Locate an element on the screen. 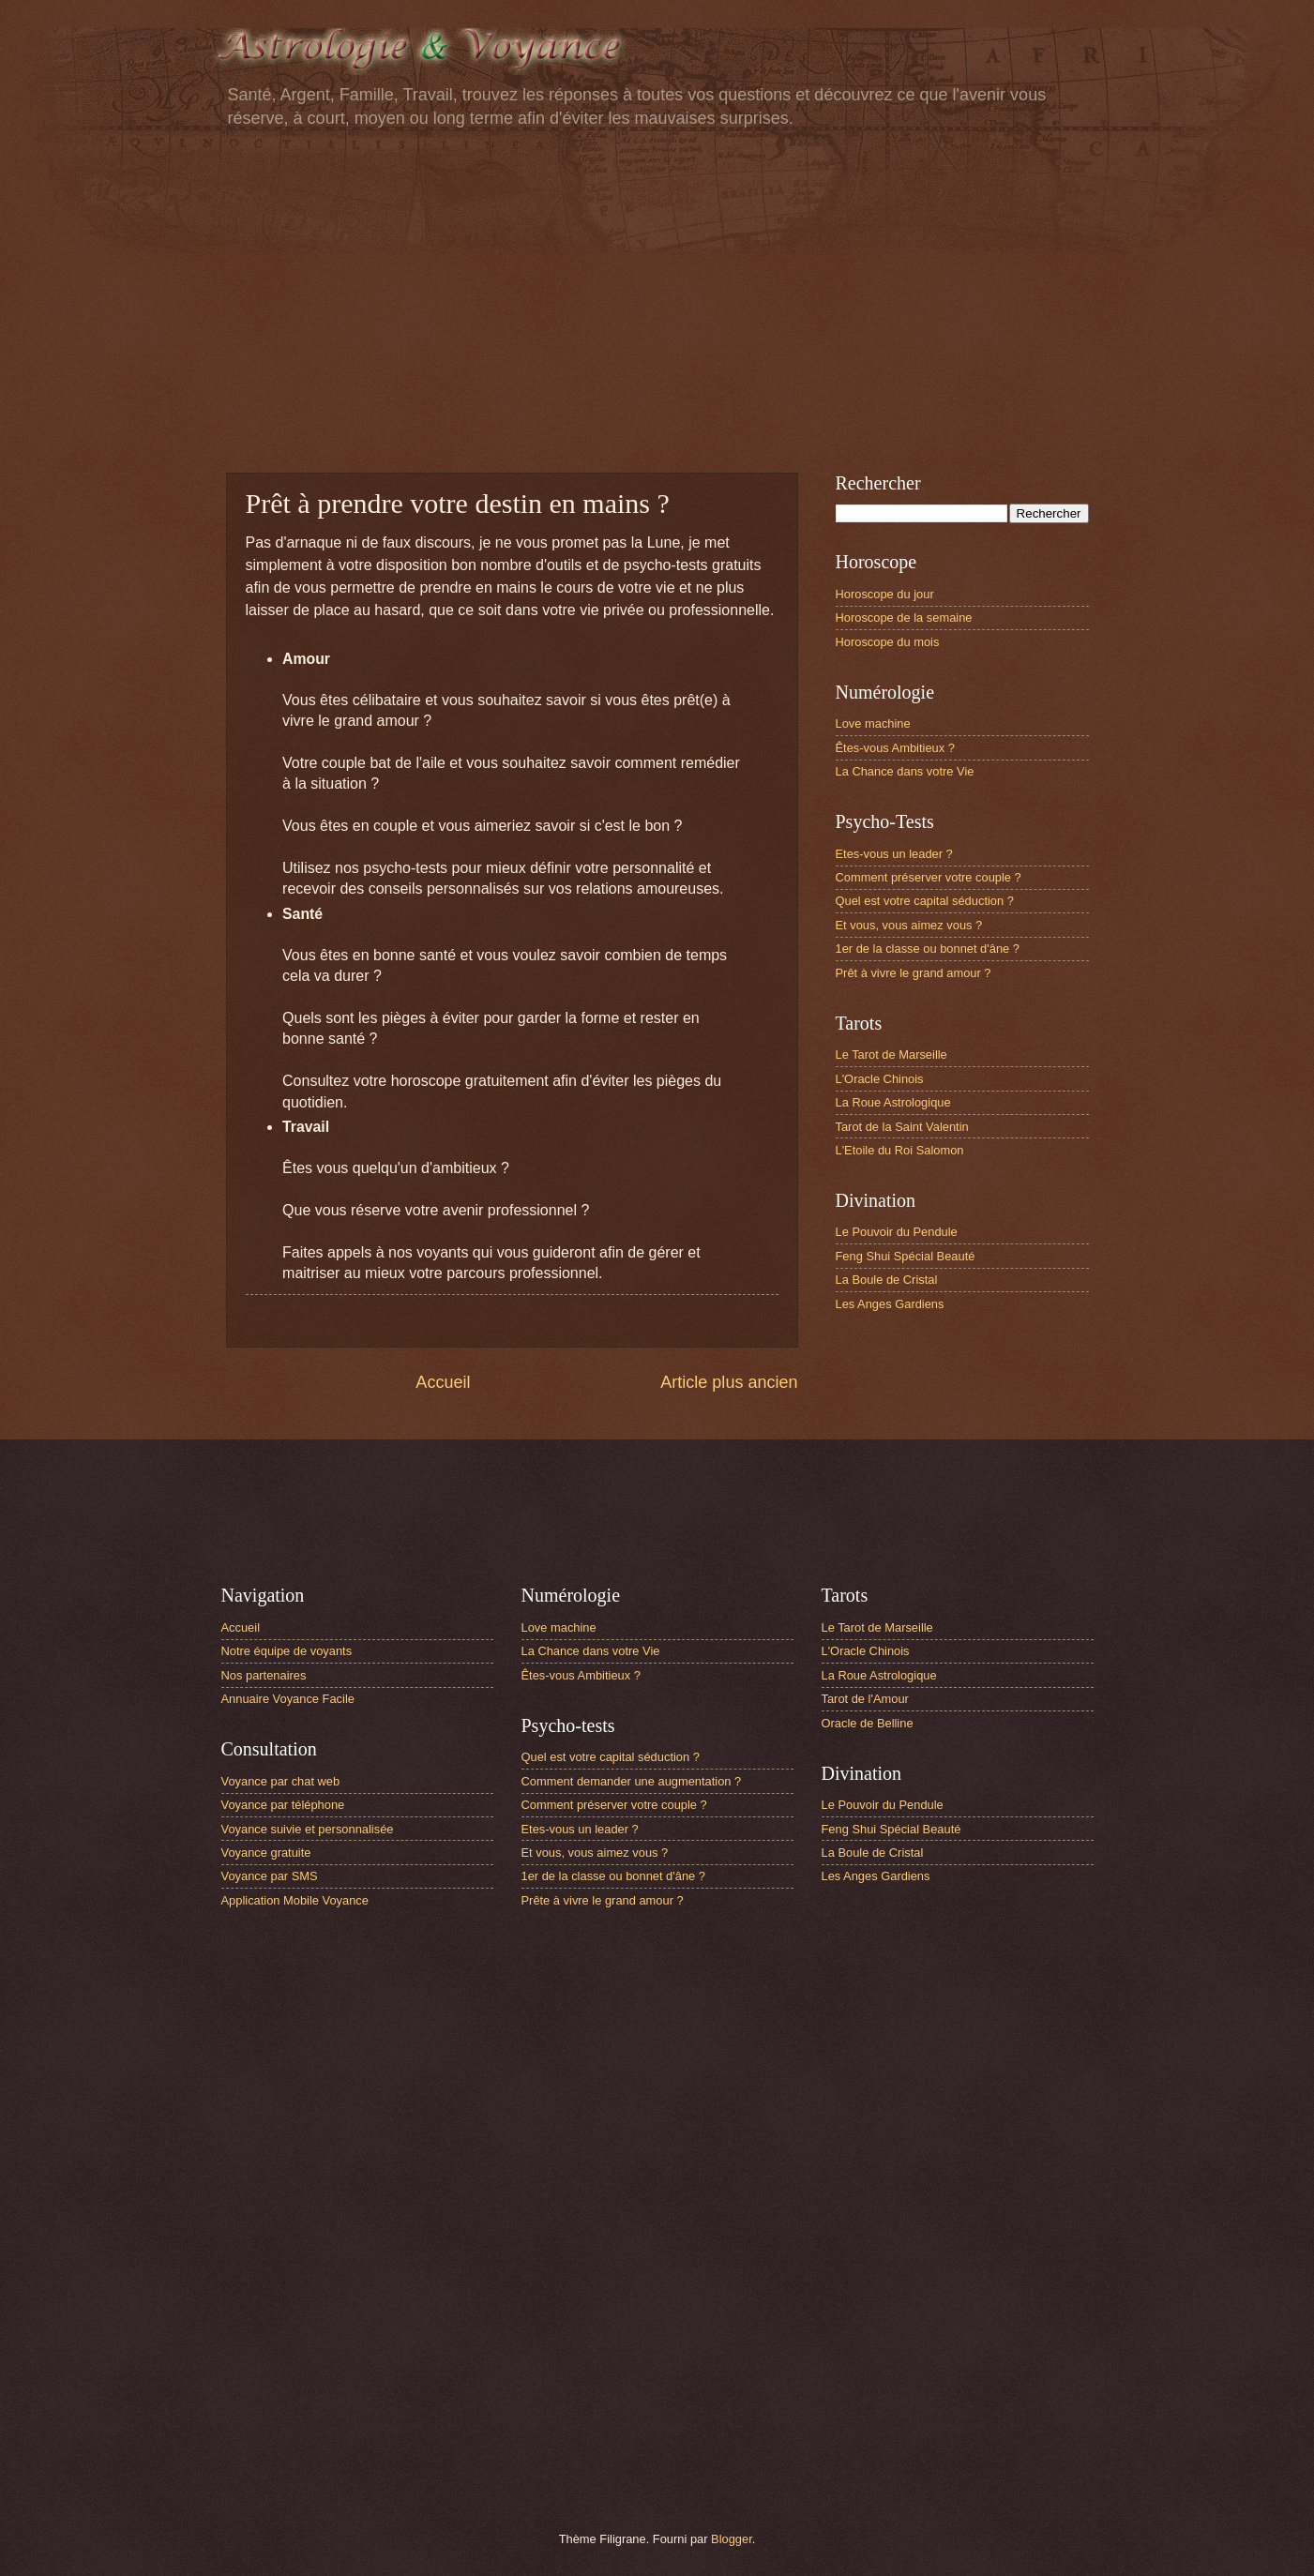  Oracle de Belline is located at coordinates (868, 1723).